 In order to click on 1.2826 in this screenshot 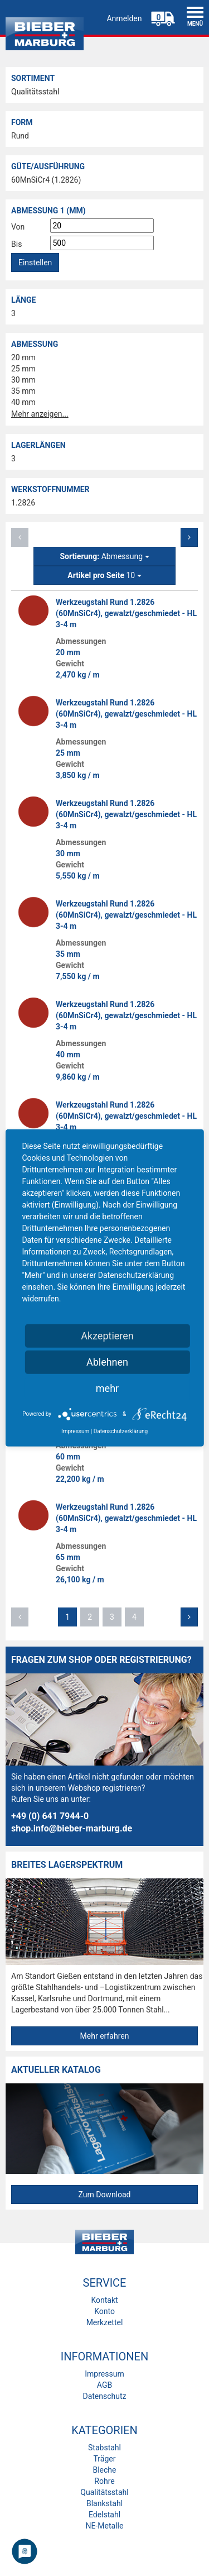, I will do `click(23, 502)`.